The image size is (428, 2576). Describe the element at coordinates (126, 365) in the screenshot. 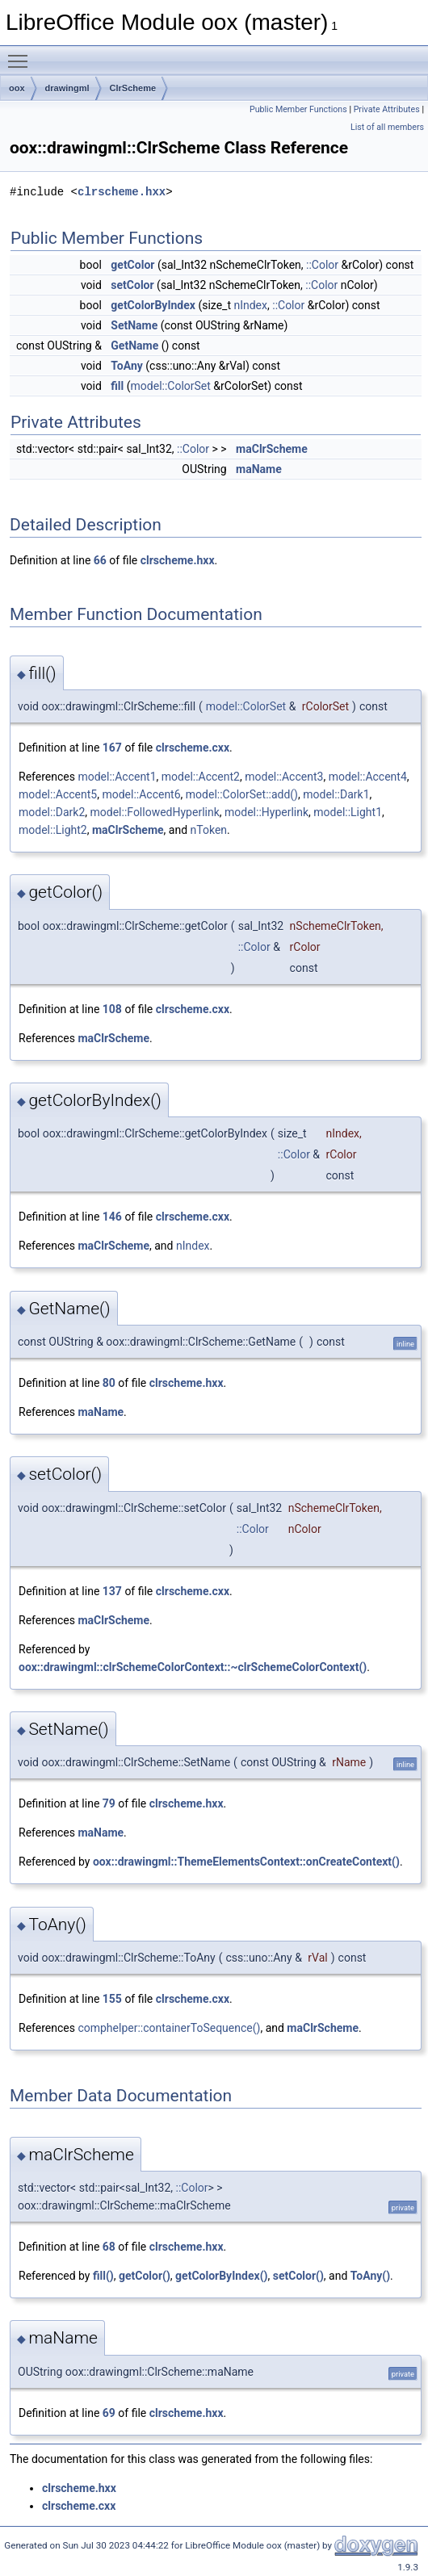

I see `ToAny` at that location.